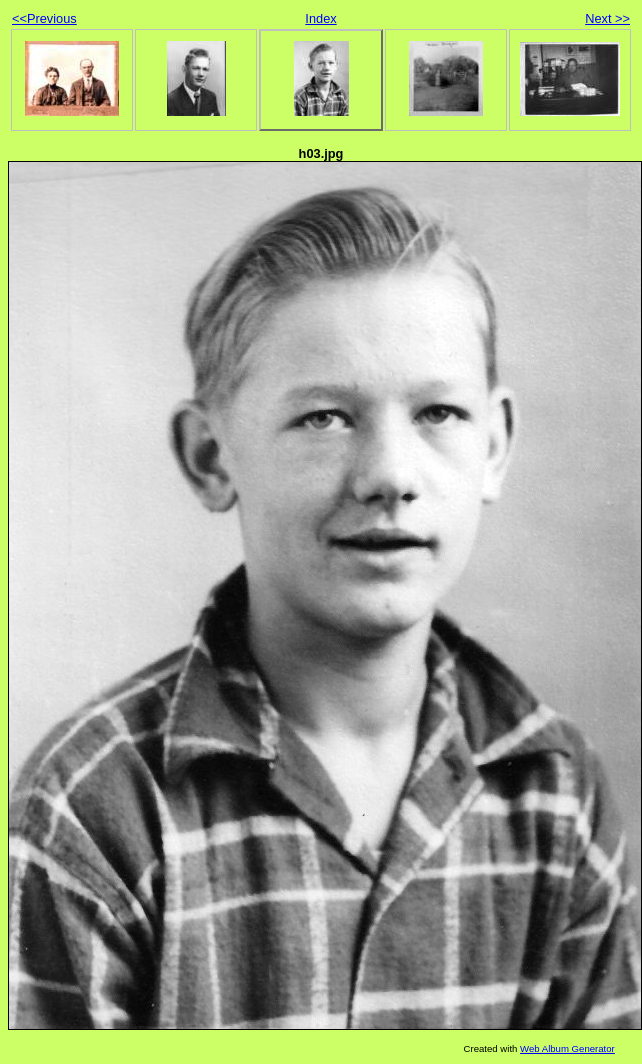 The image size is (642, 1064). I want to click on Next >>, so click(607, 18).